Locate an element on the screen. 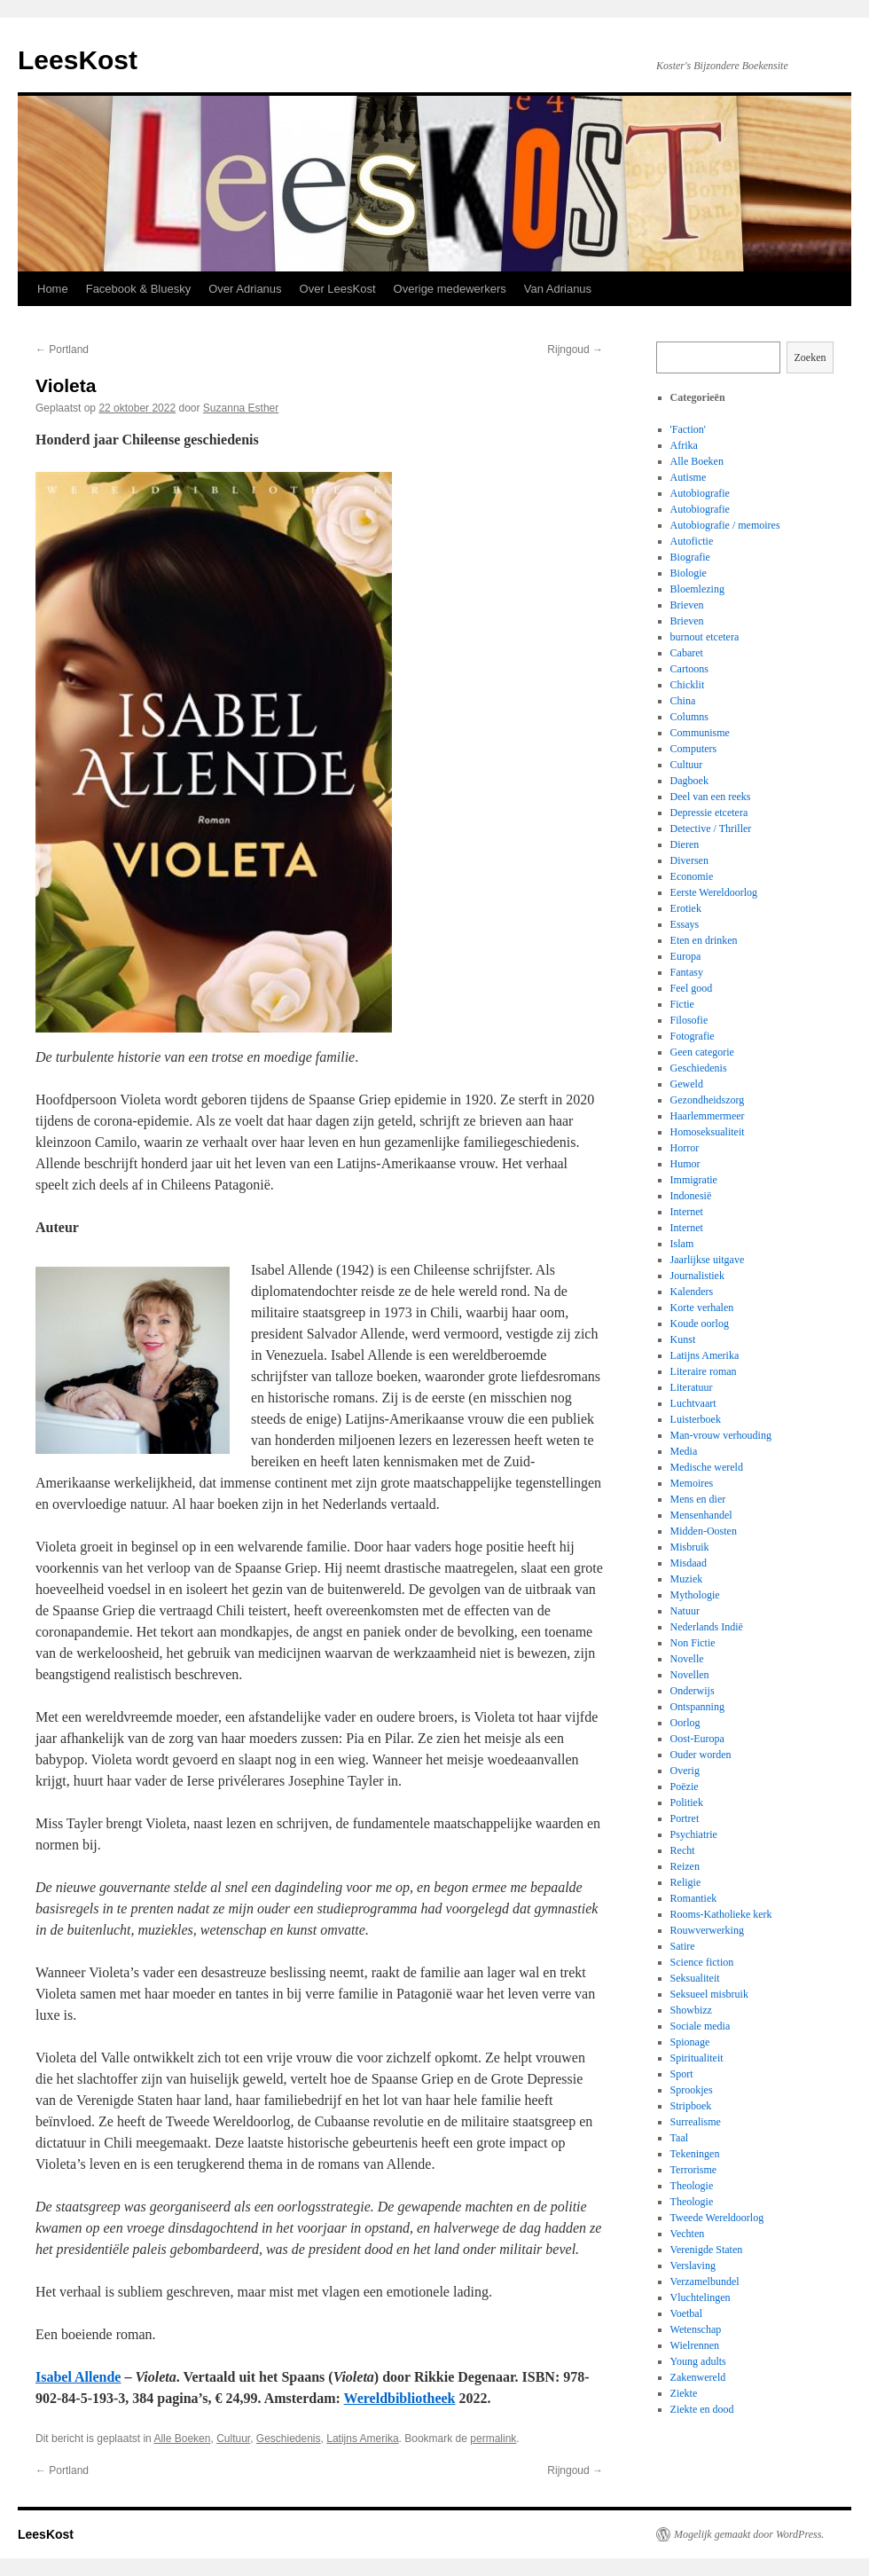 This screenshot has height=2576, width=869. Non Fictie is located at coordinates (693, 1643).